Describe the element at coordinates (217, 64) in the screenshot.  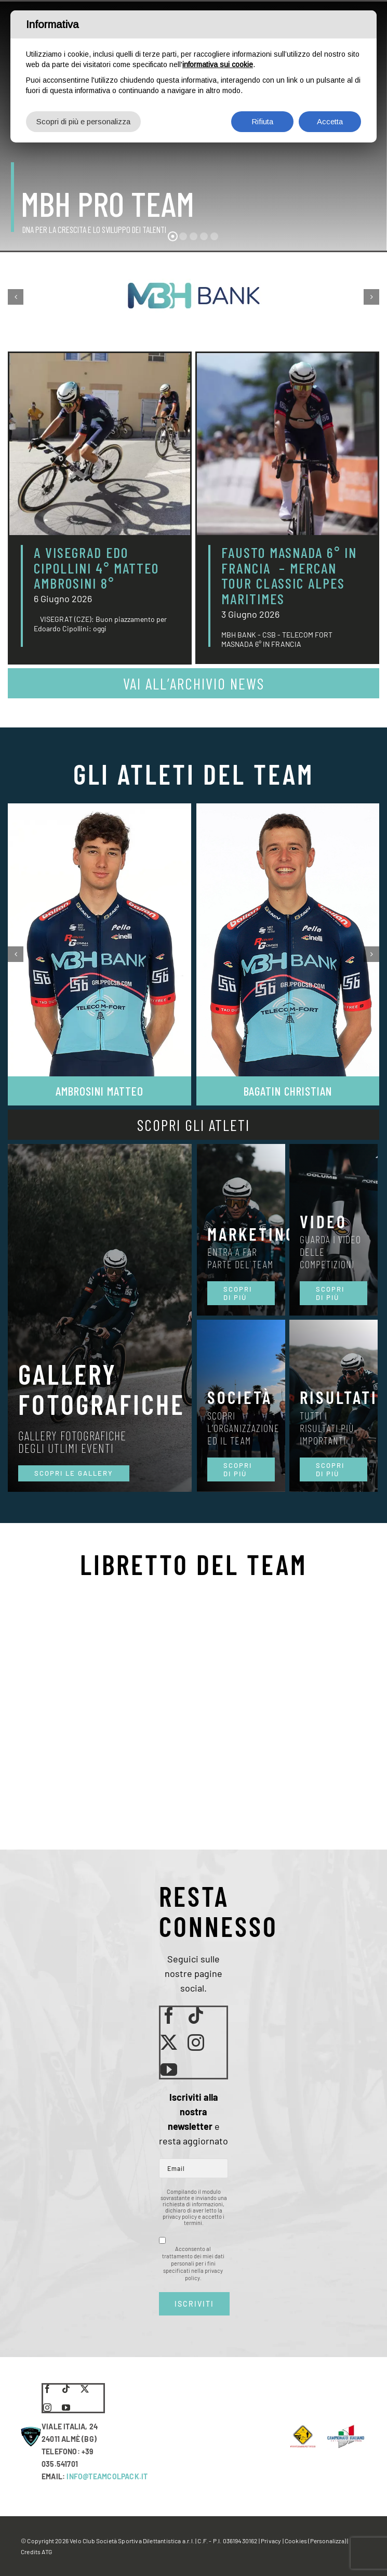
I see `informativa sui cookie` at that location.